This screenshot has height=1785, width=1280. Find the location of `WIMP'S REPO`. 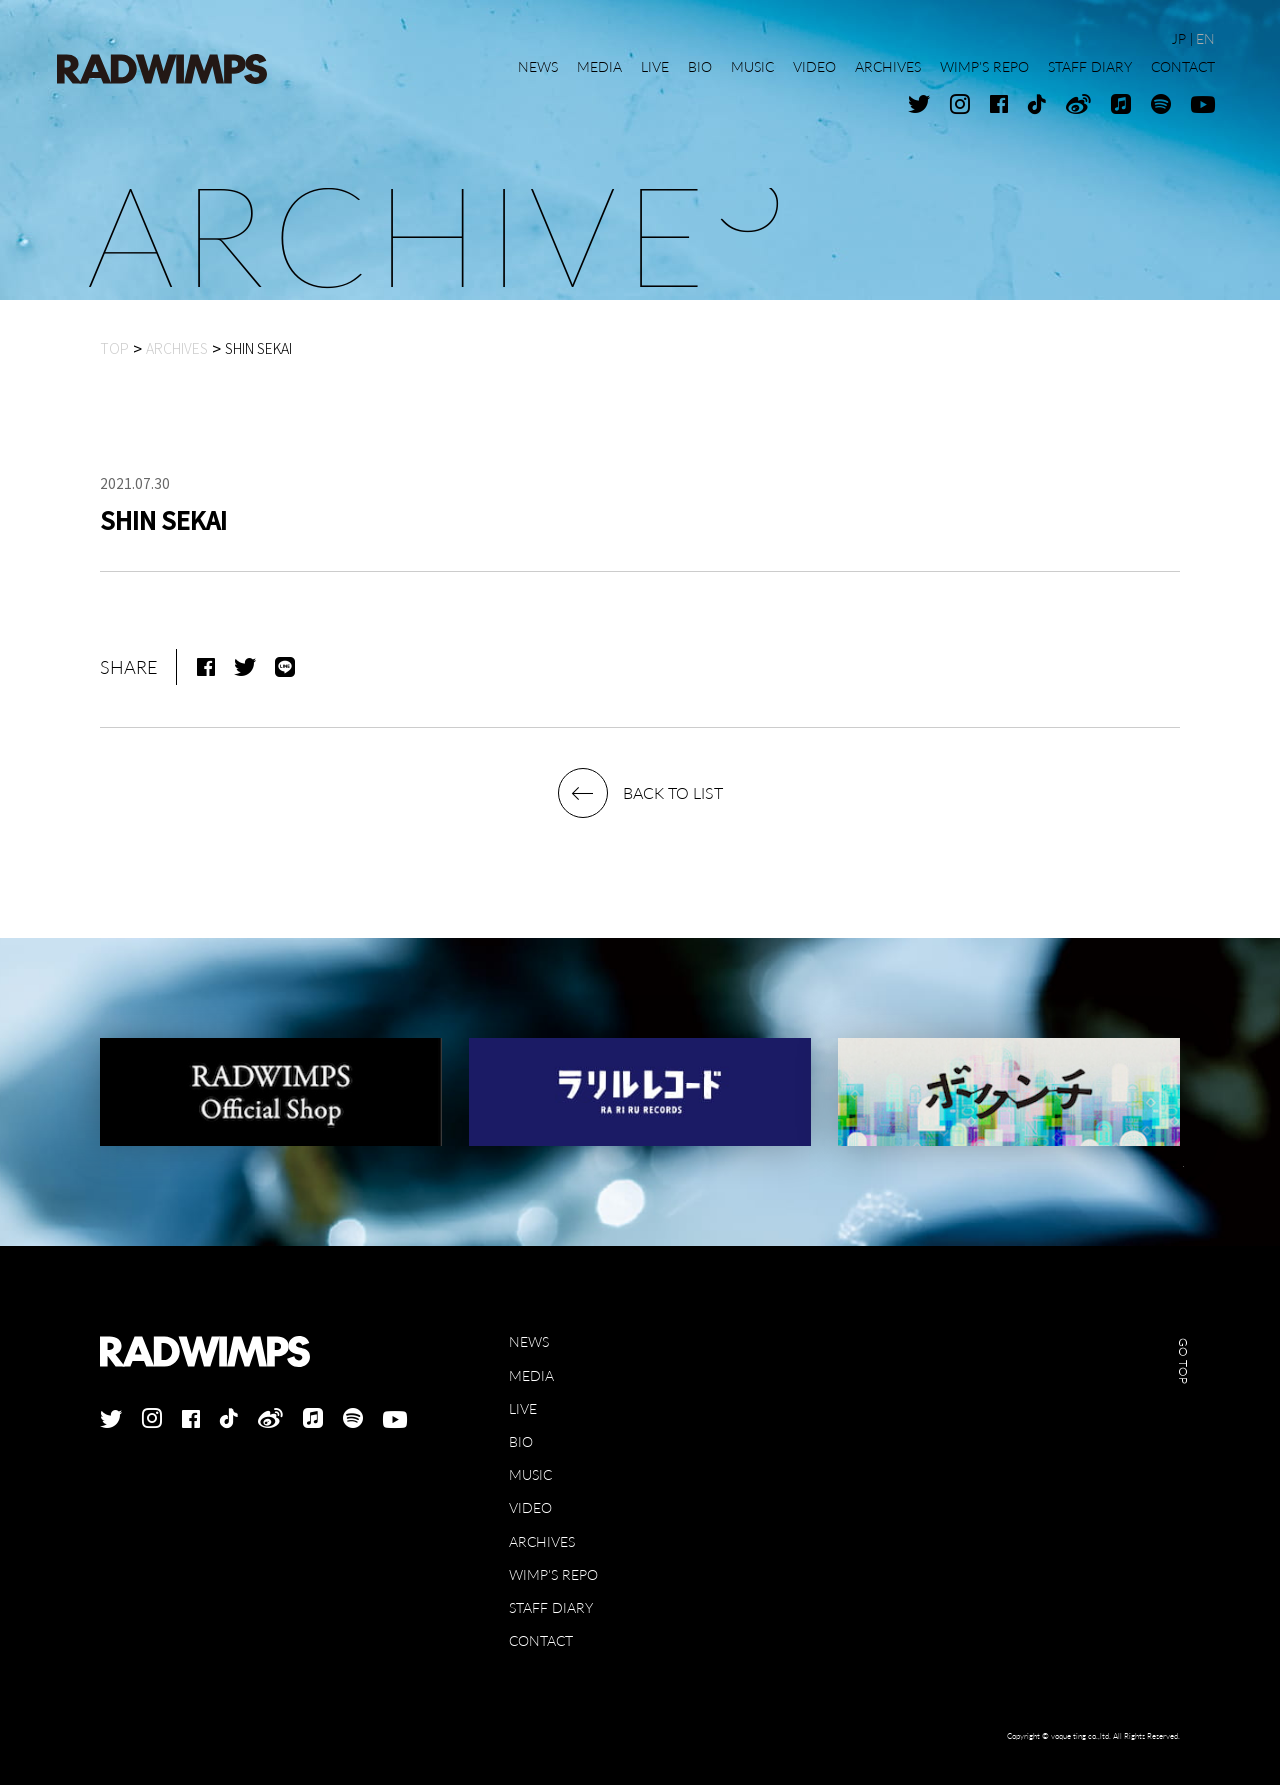

WIMP'S REPO is located at coordinates (553, 1574).